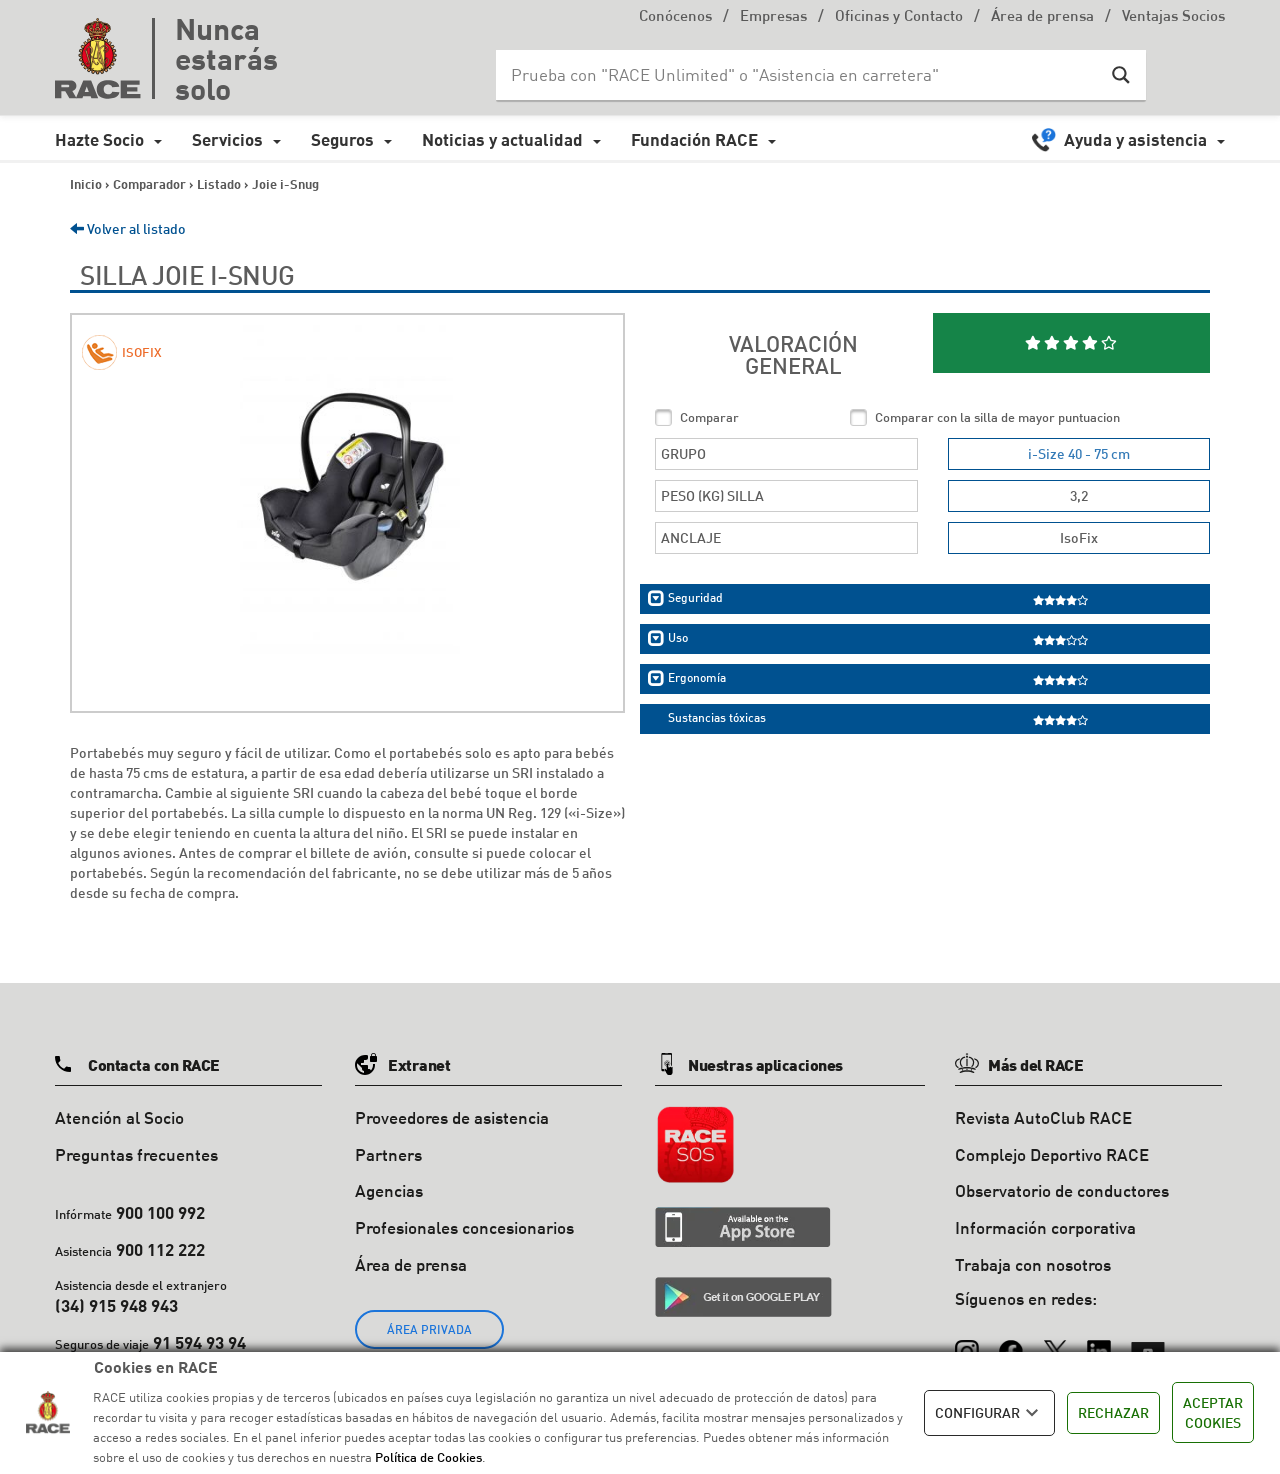  I want to click on Profesionales concesionarios, so click(464, 1227).